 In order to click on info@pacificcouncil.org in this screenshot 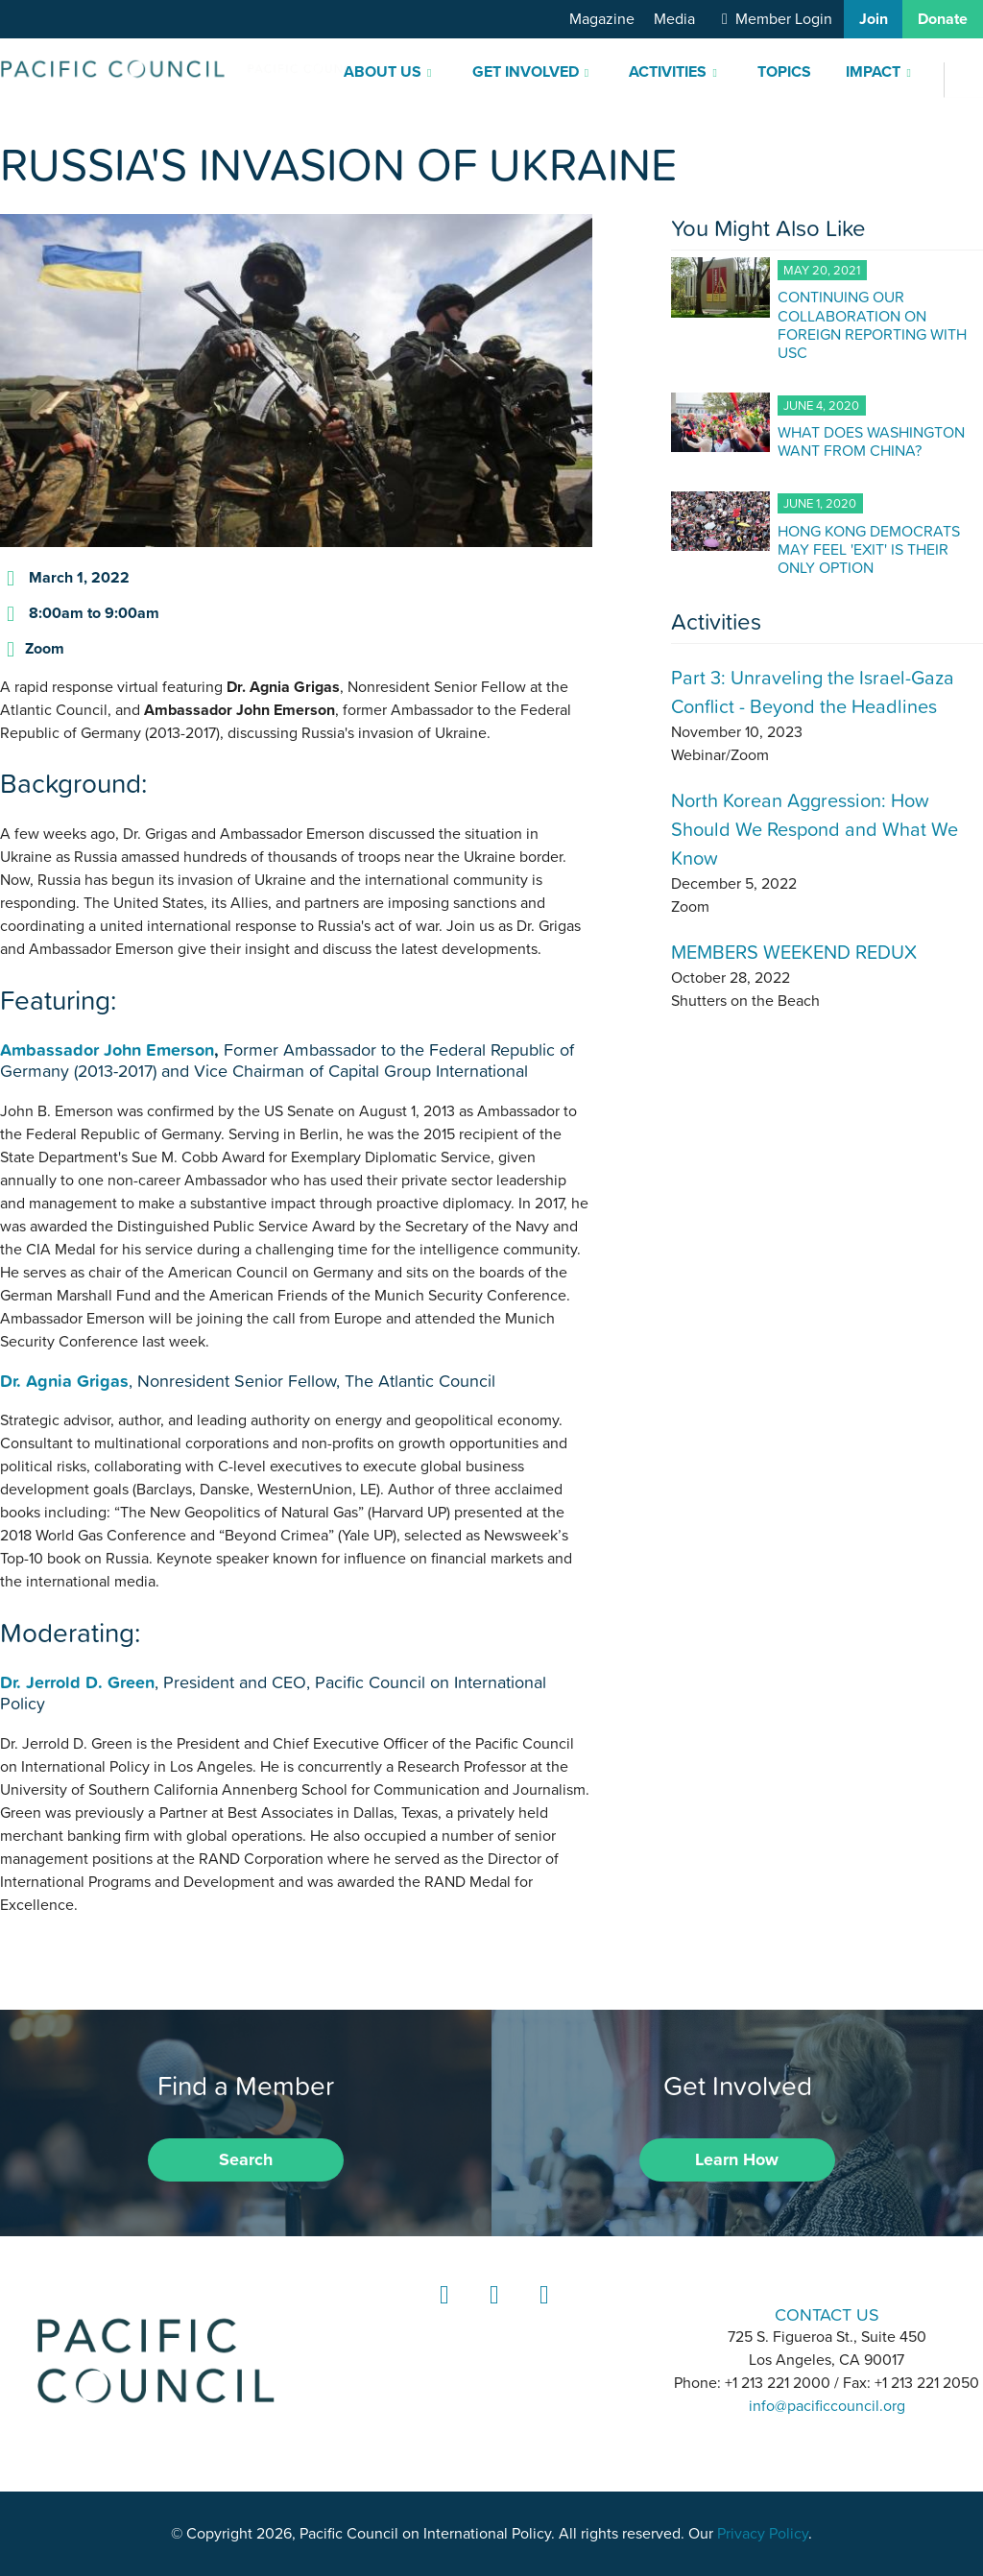, I will do `click(827, 2406)`.